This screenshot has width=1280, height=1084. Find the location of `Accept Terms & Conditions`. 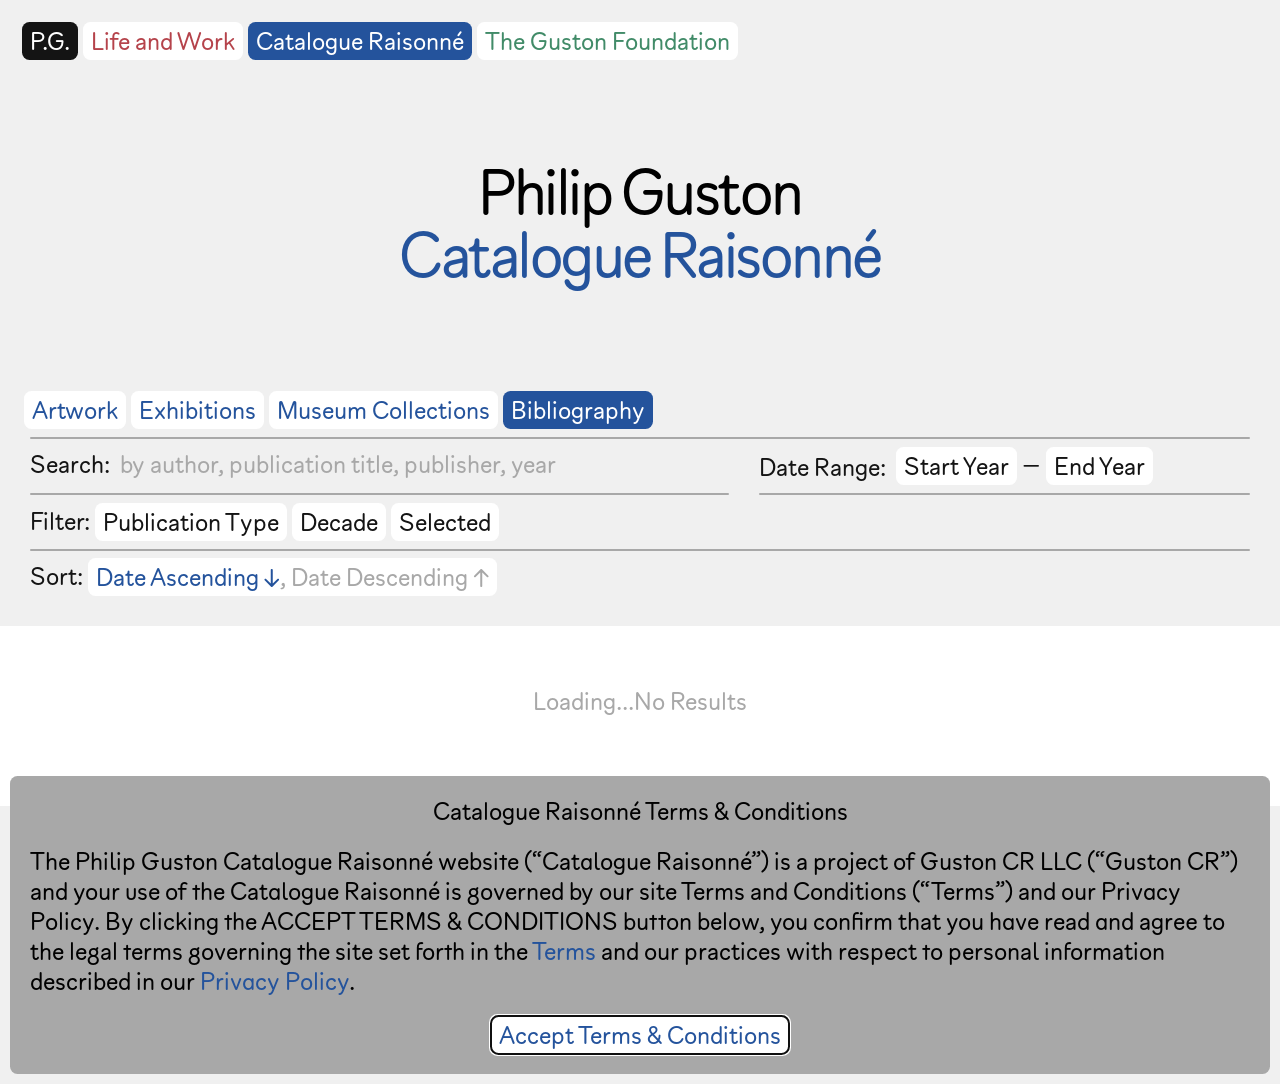

Accept Terms & Conditions is located at coordinates (640, 1035).